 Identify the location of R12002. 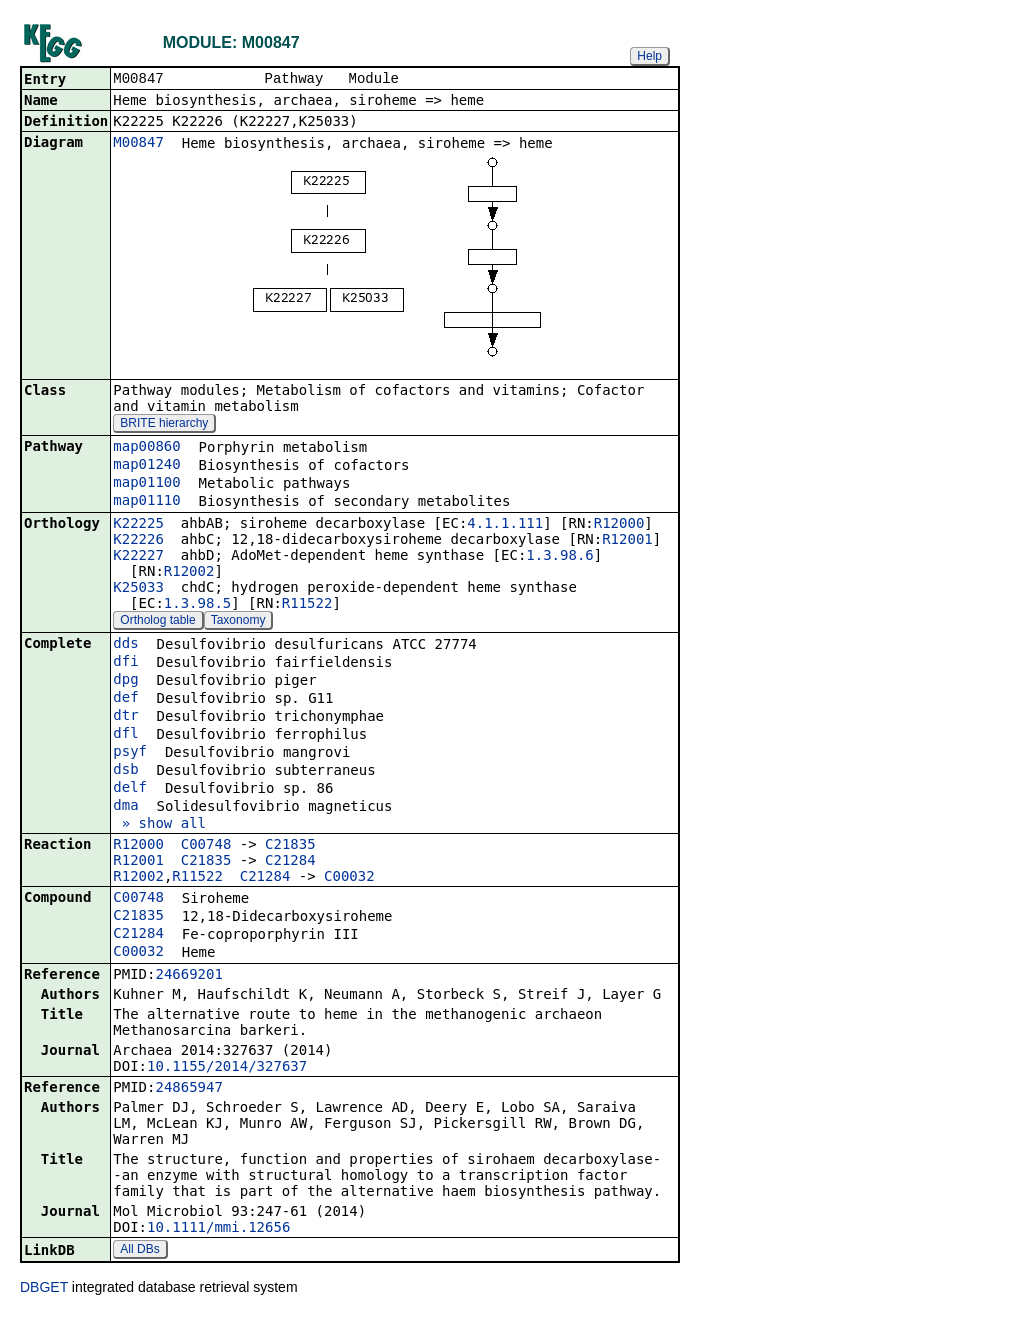
(189, 573).